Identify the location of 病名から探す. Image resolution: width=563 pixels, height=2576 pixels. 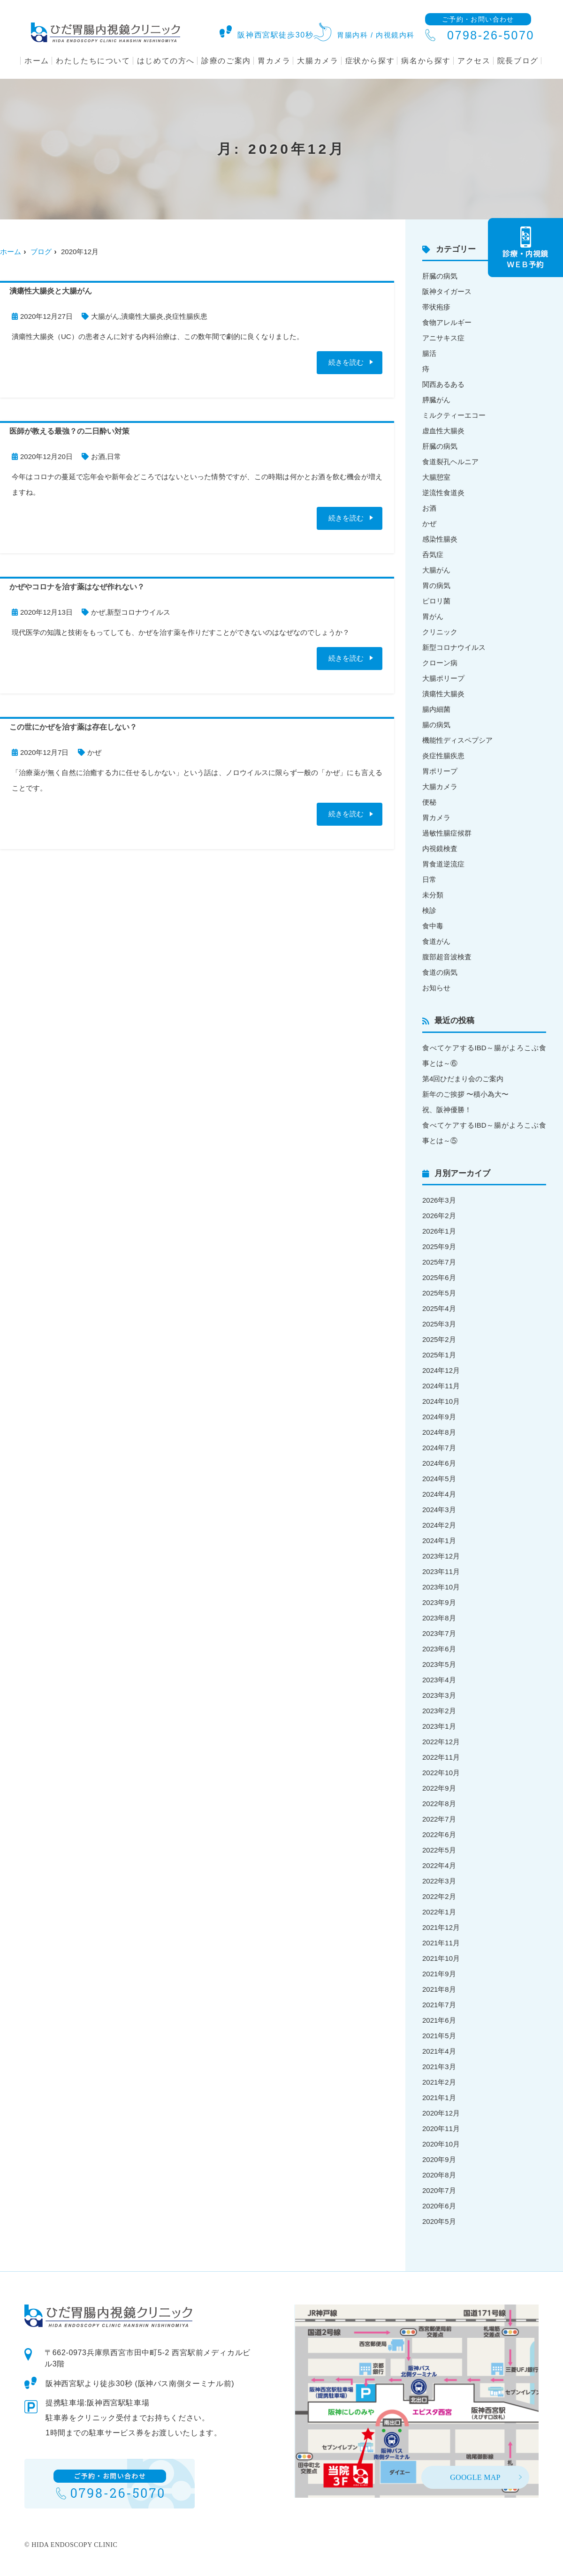
(426, 61).